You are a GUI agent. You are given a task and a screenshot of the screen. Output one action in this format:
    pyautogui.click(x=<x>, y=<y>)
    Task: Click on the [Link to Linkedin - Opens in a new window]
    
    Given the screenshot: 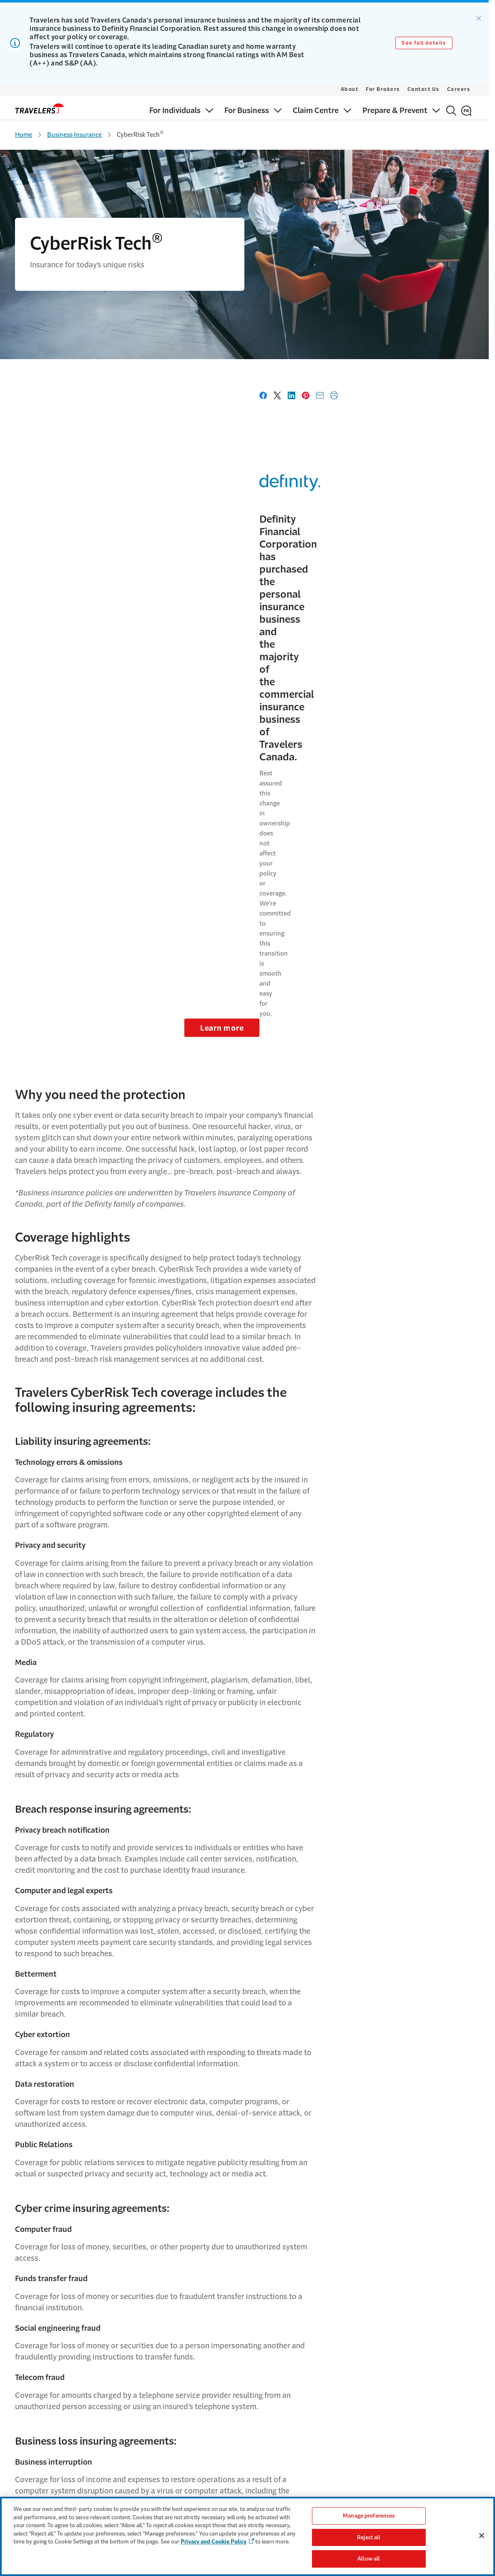 What is the action you would take?
    pyautogui.click(x=457, y=2352)
    